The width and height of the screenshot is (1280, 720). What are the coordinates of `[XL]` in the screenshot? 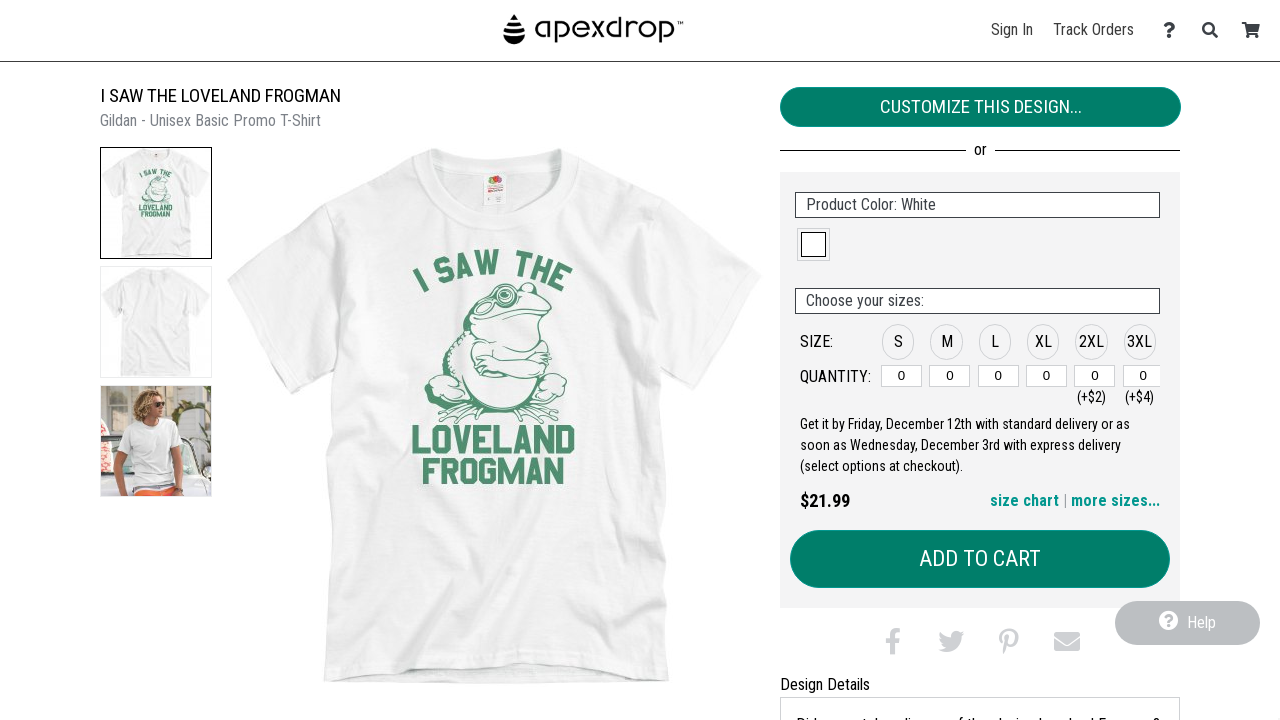 It's located at (1046, 376).